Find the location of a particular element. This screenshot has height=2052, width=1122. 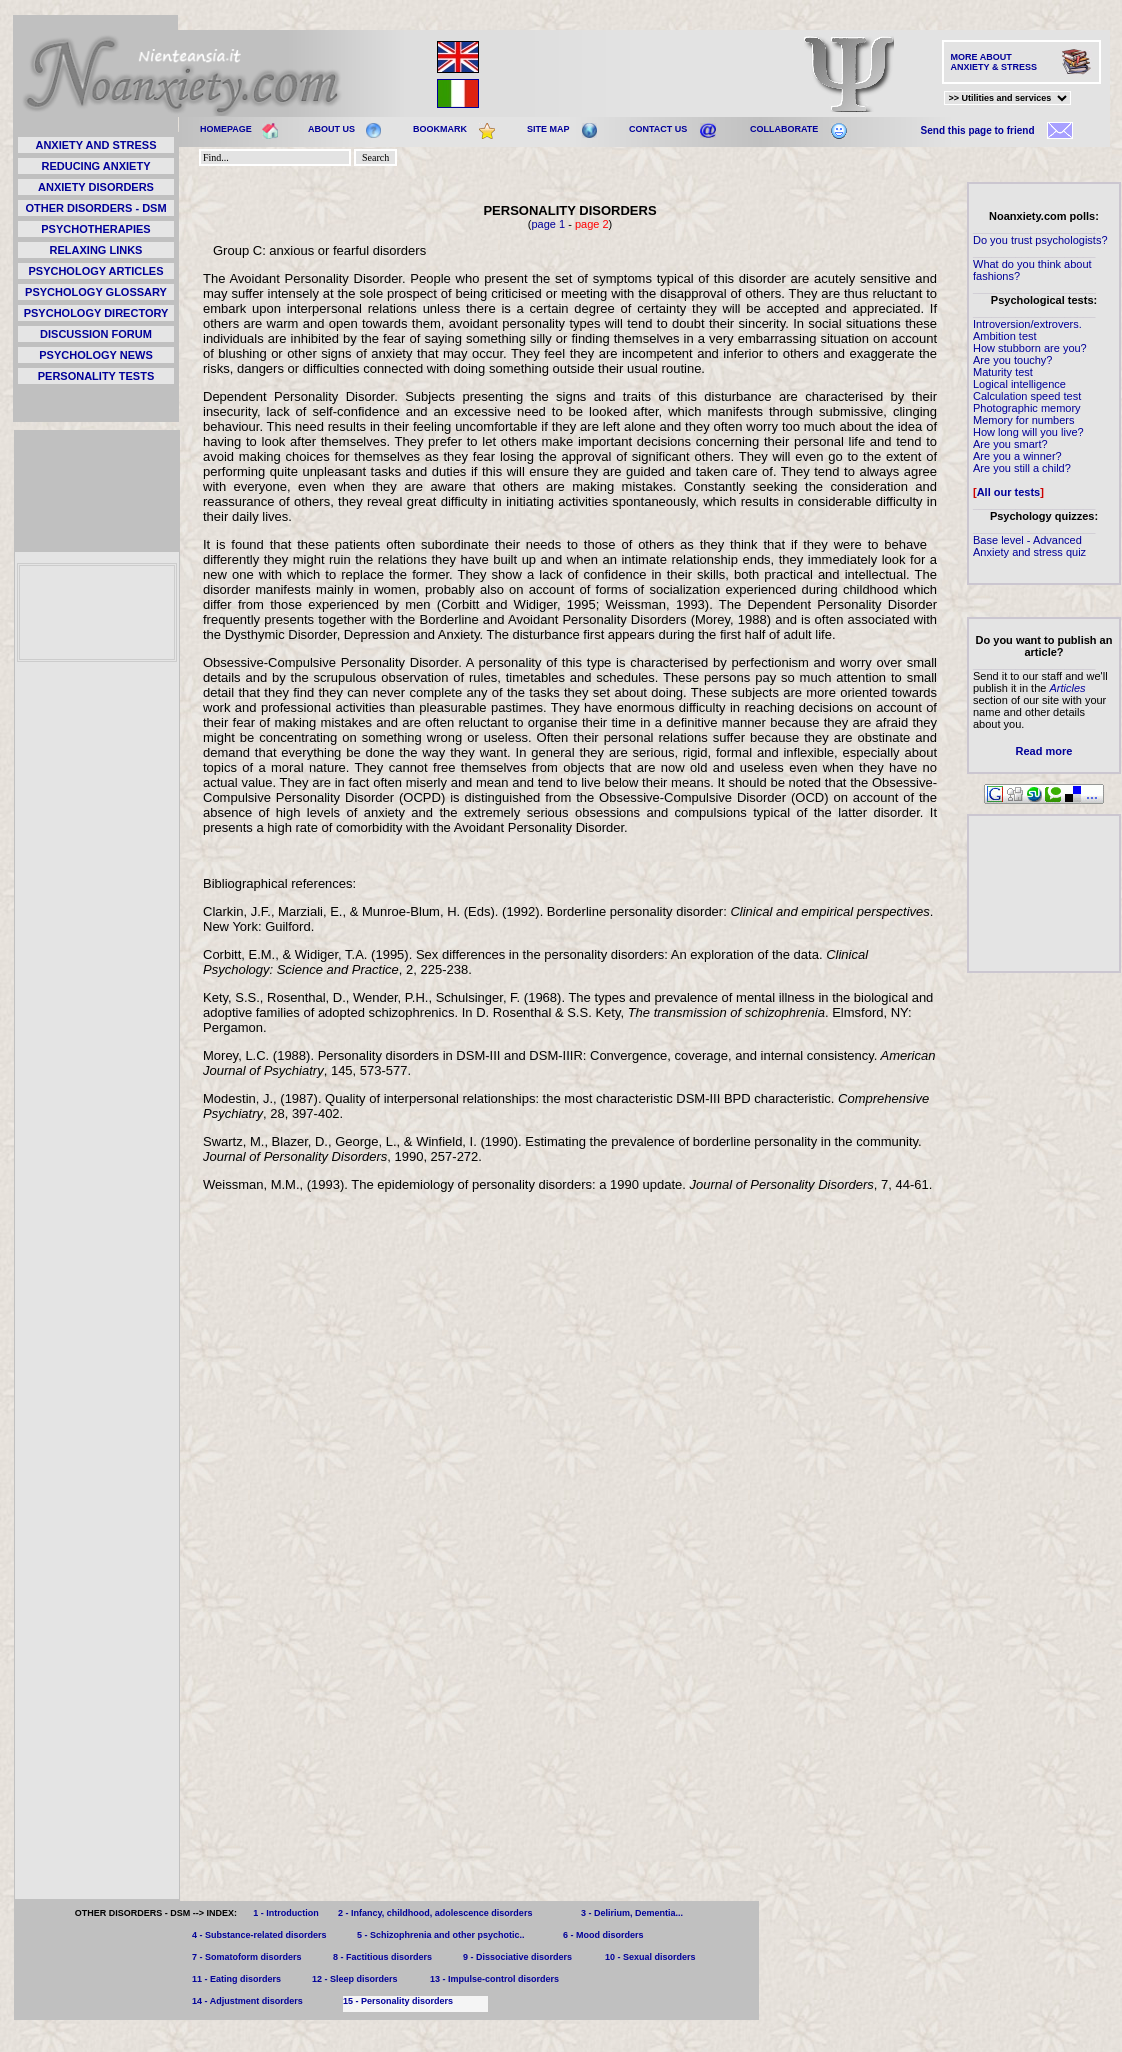

6 - Mood disorders is located at coordinates (603, 1935).